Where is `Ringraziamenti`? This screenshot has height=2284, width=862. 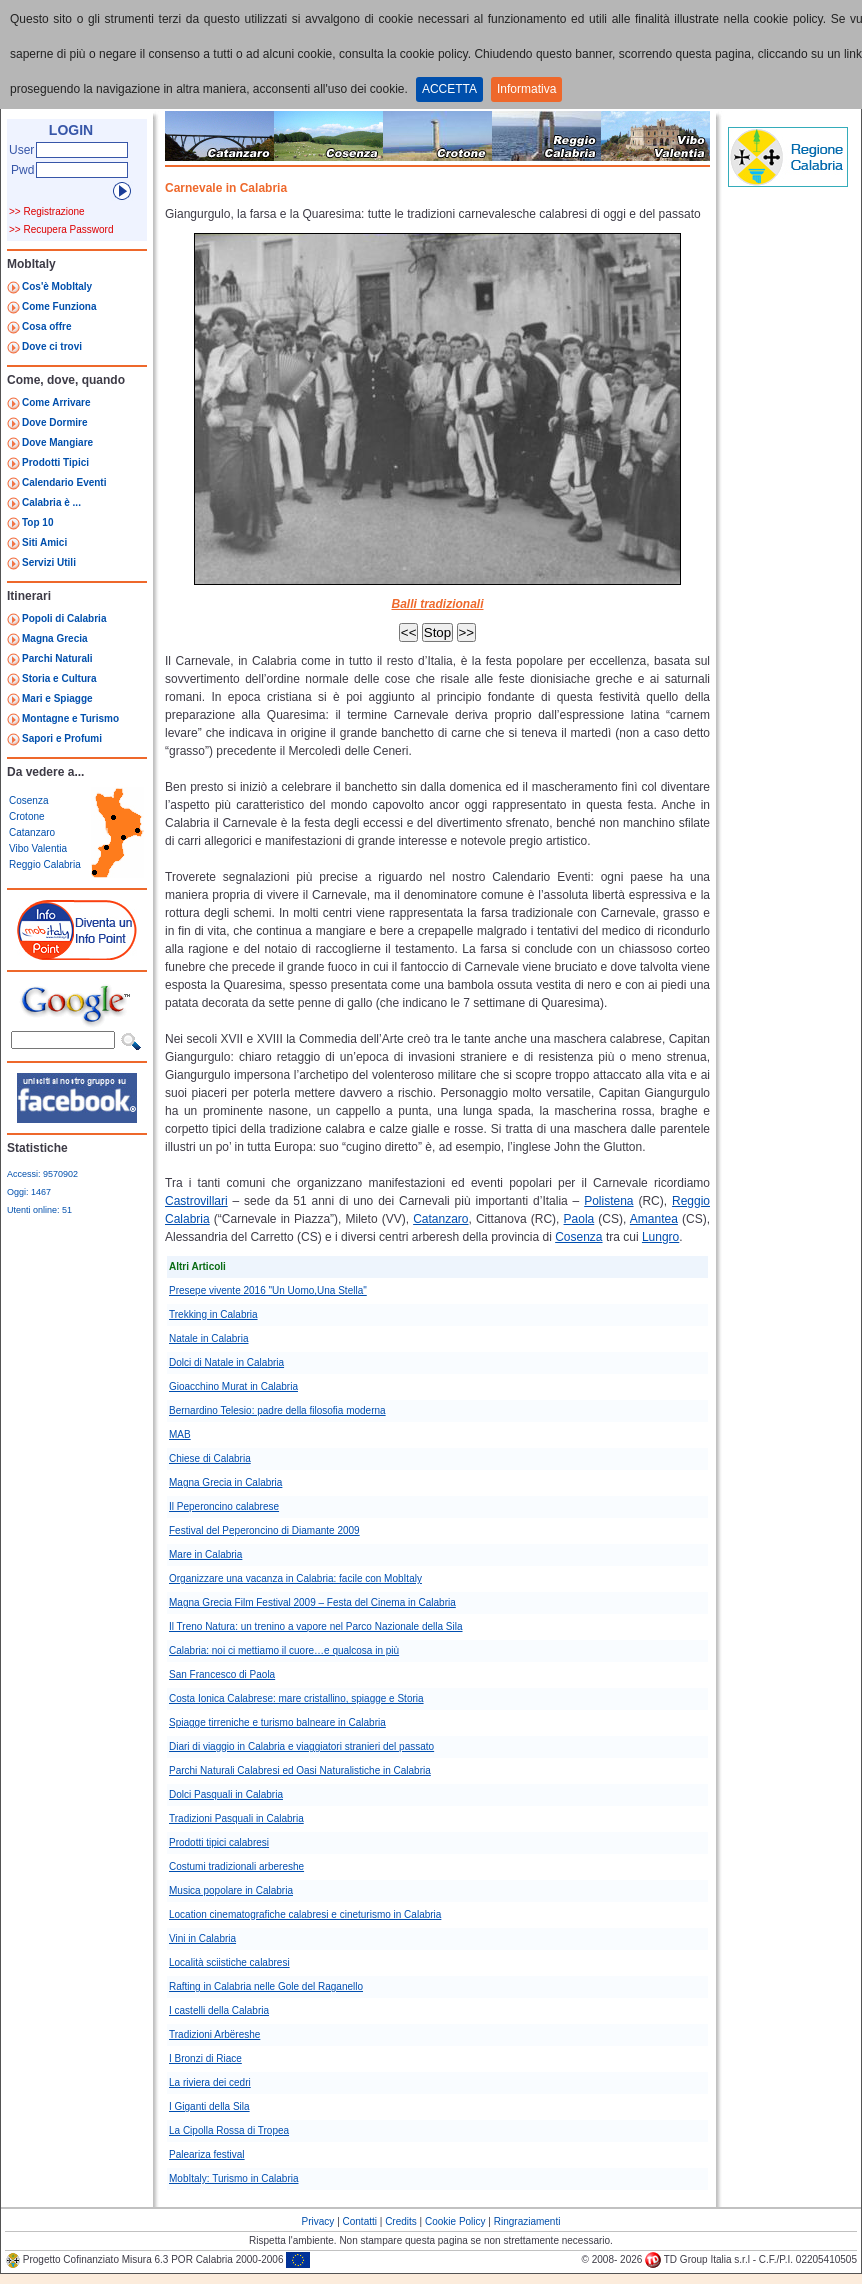 Ringraziamenti is located at coordinates (527, 2221).